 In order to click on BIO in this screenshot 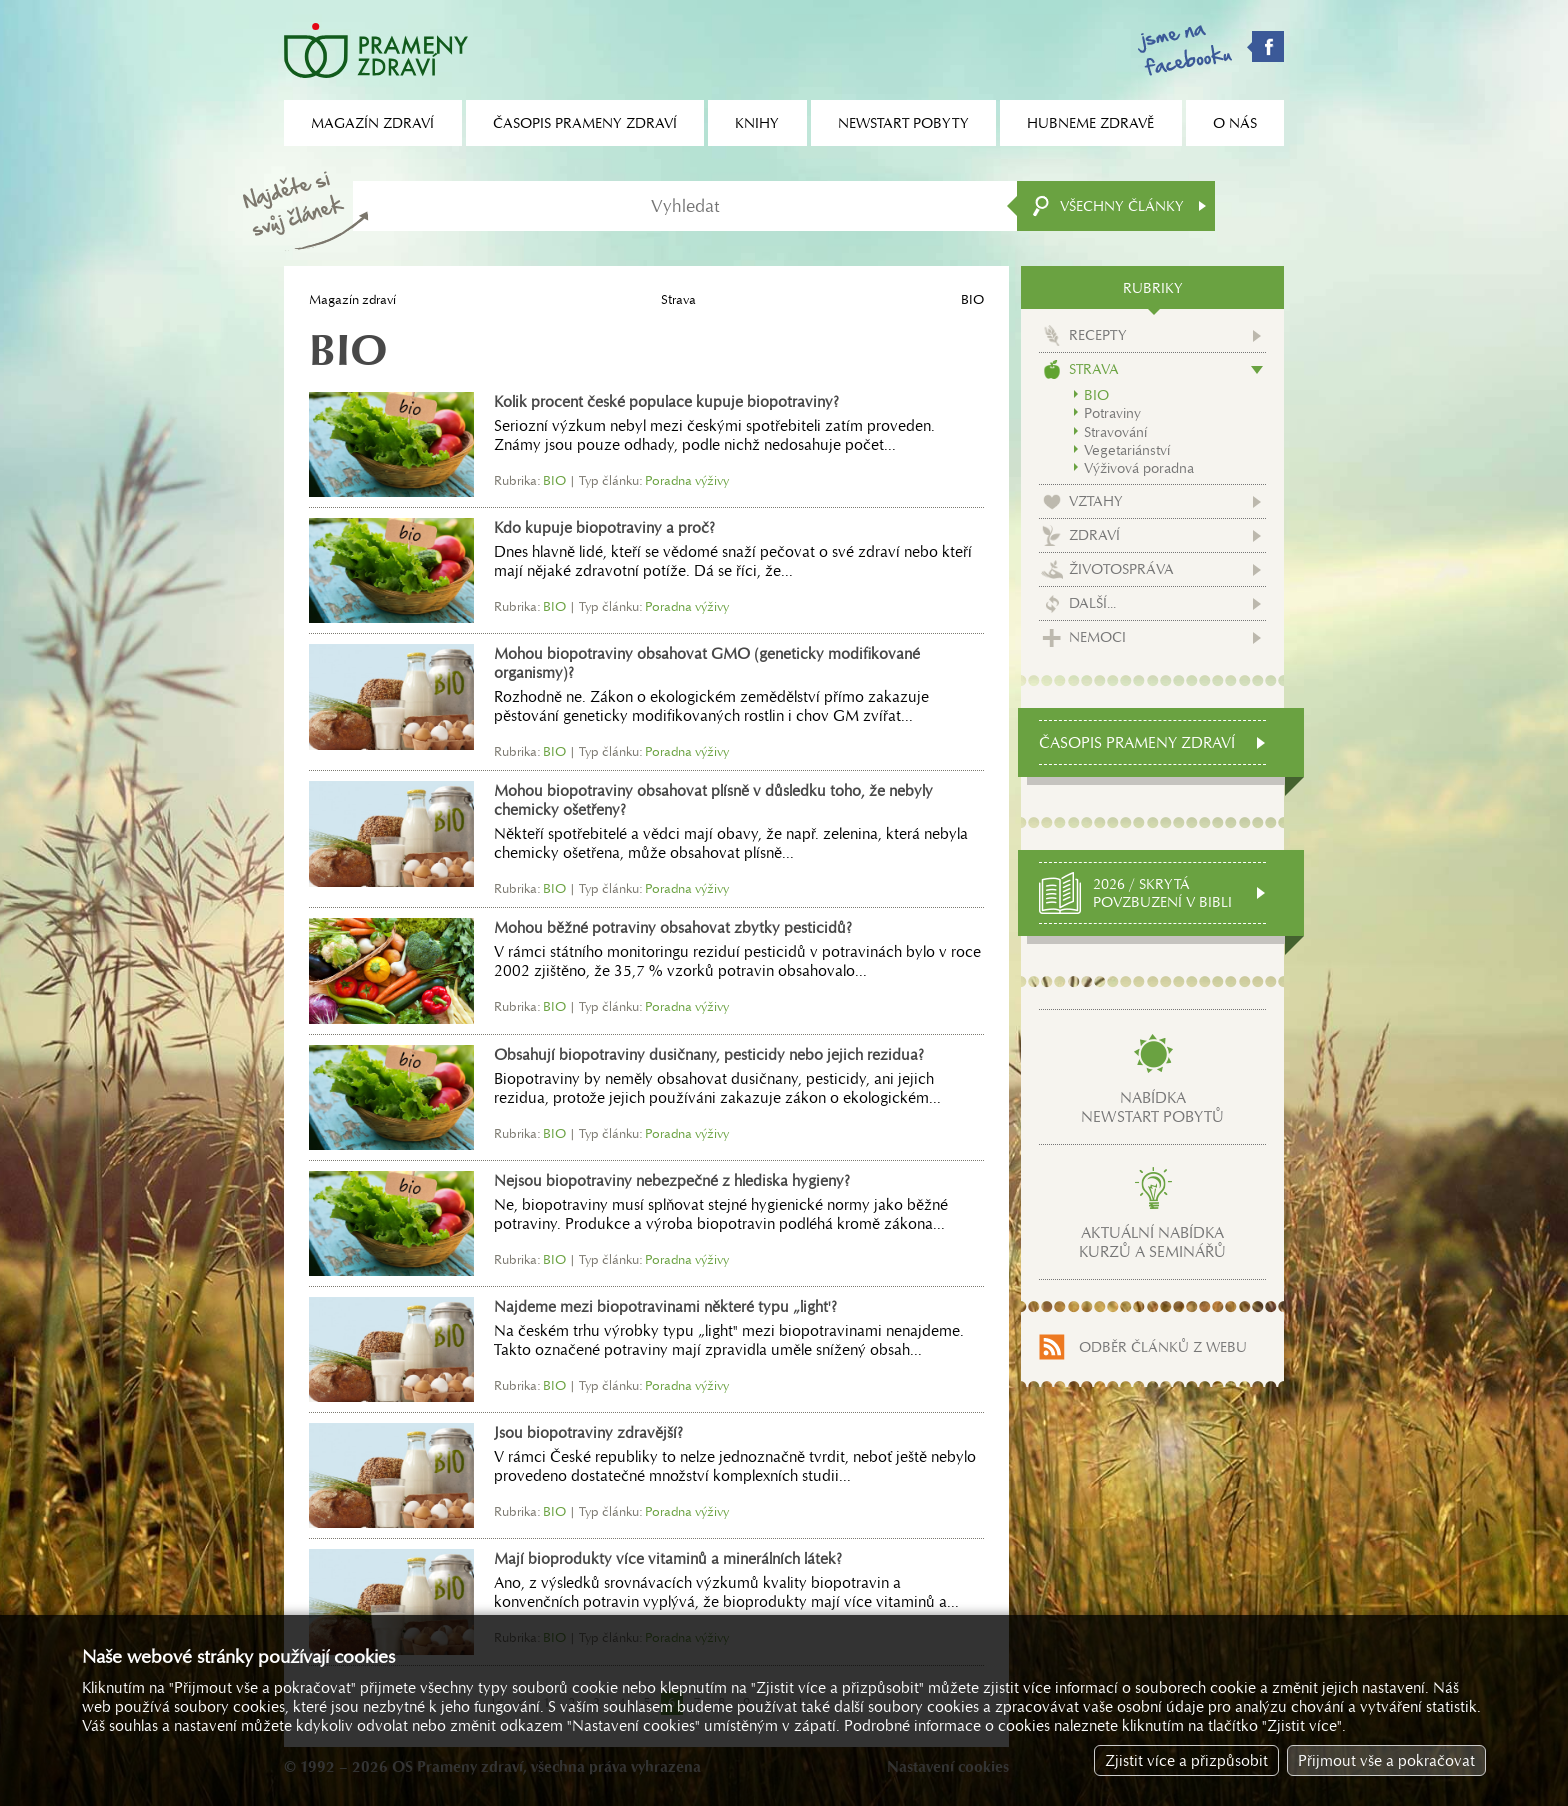, I will do `click(1096, 395)`.